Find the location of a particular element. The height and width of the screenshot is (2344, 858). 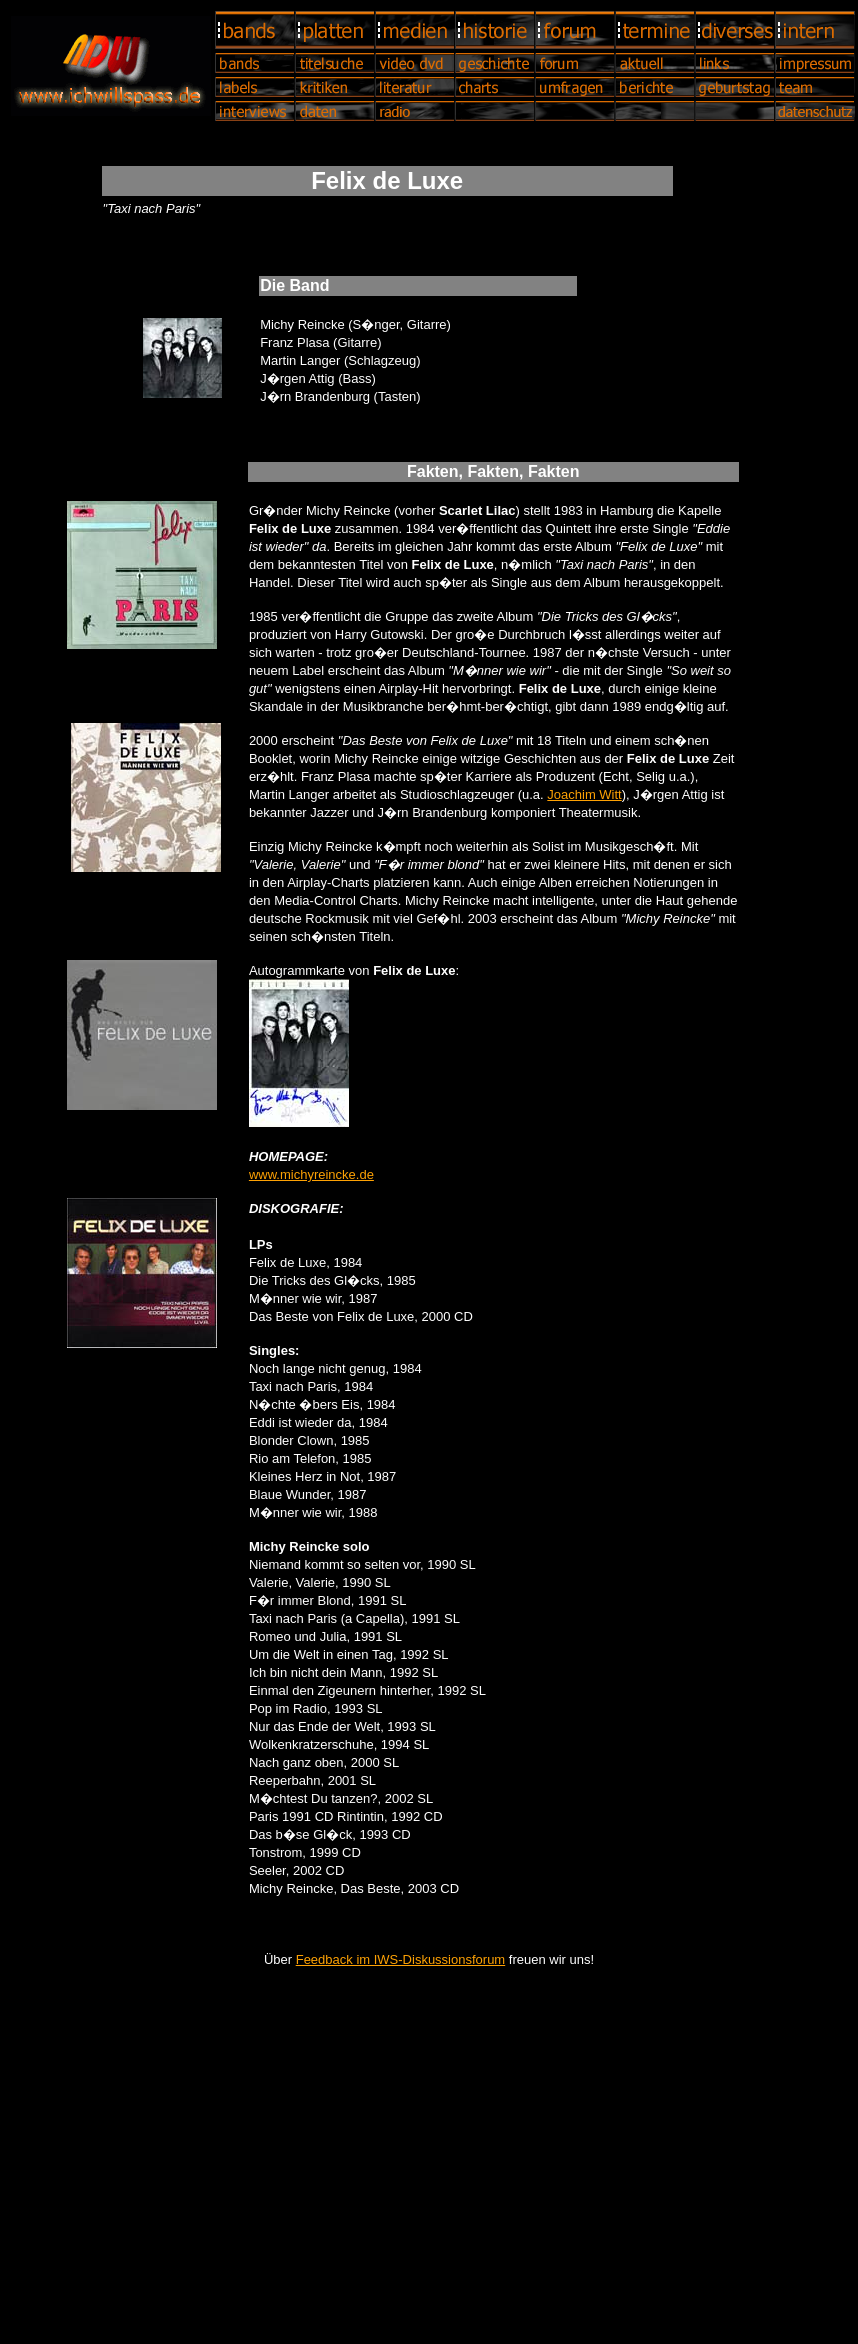

Feedback im IWS-Diskussionsforum is located at coordinates (401, 1959).